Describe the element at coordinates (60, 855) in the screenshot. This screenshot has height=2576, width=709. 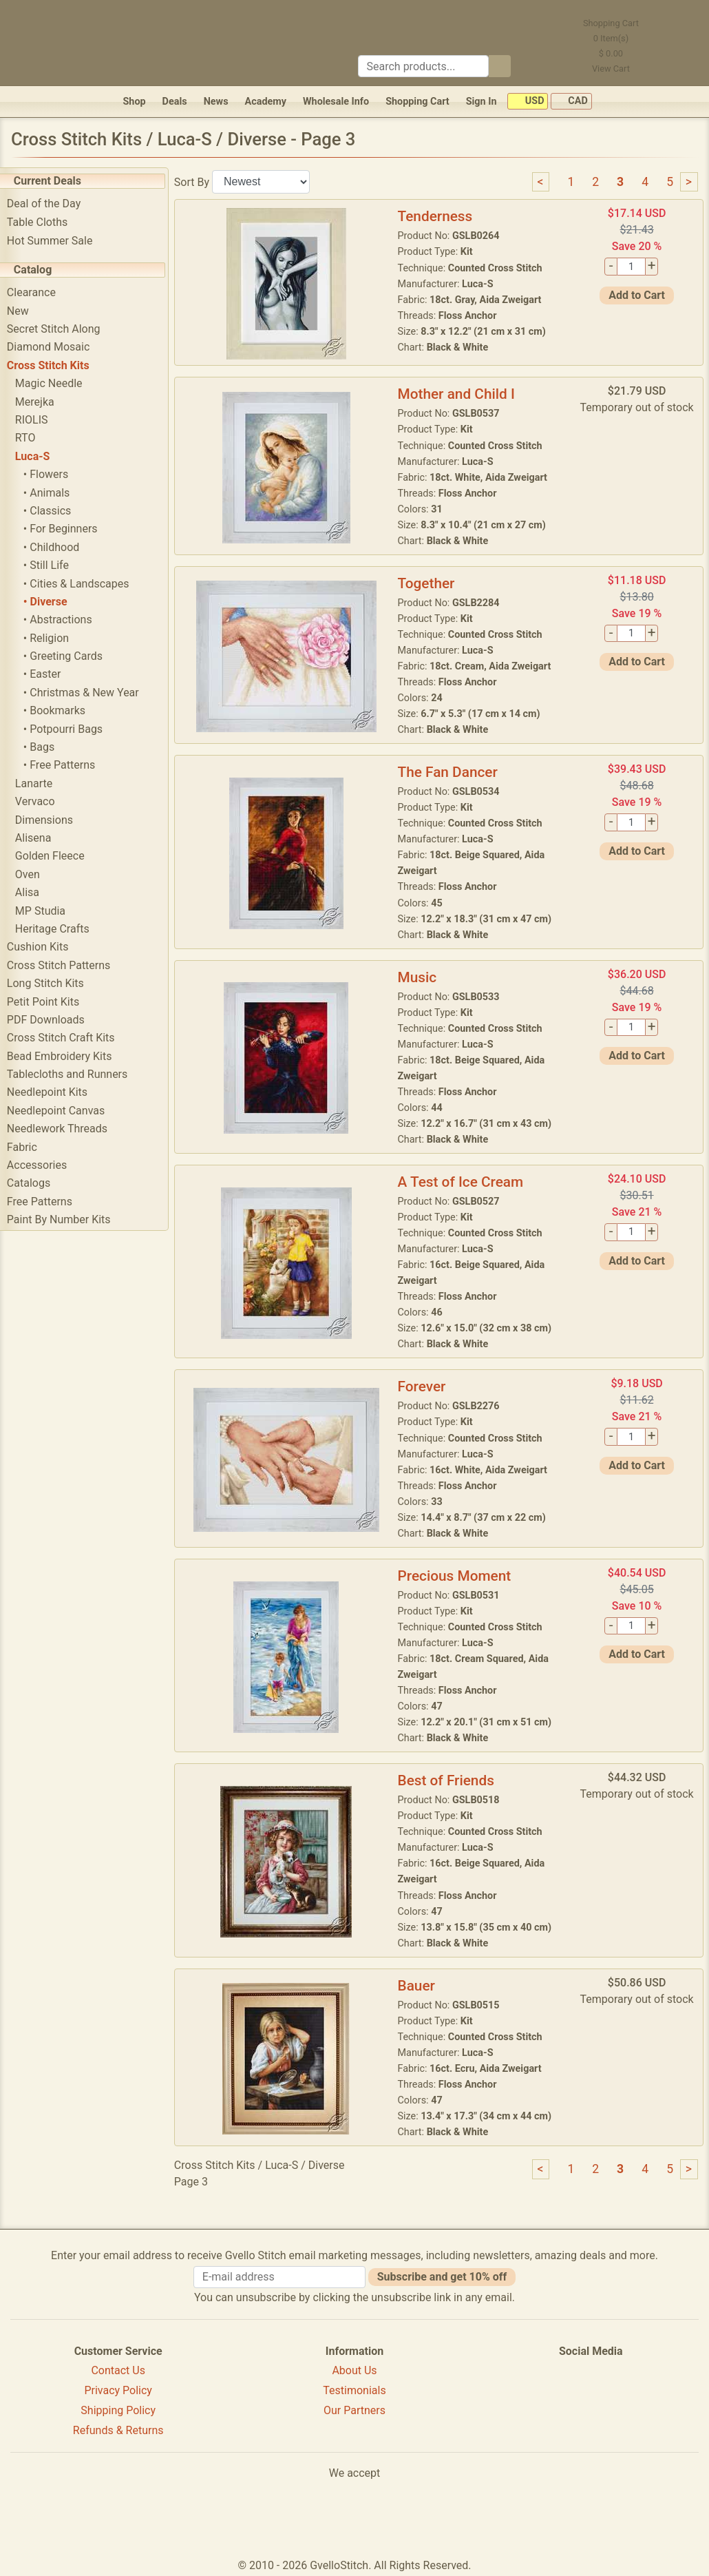
I see `Golden Fleece` at that location.